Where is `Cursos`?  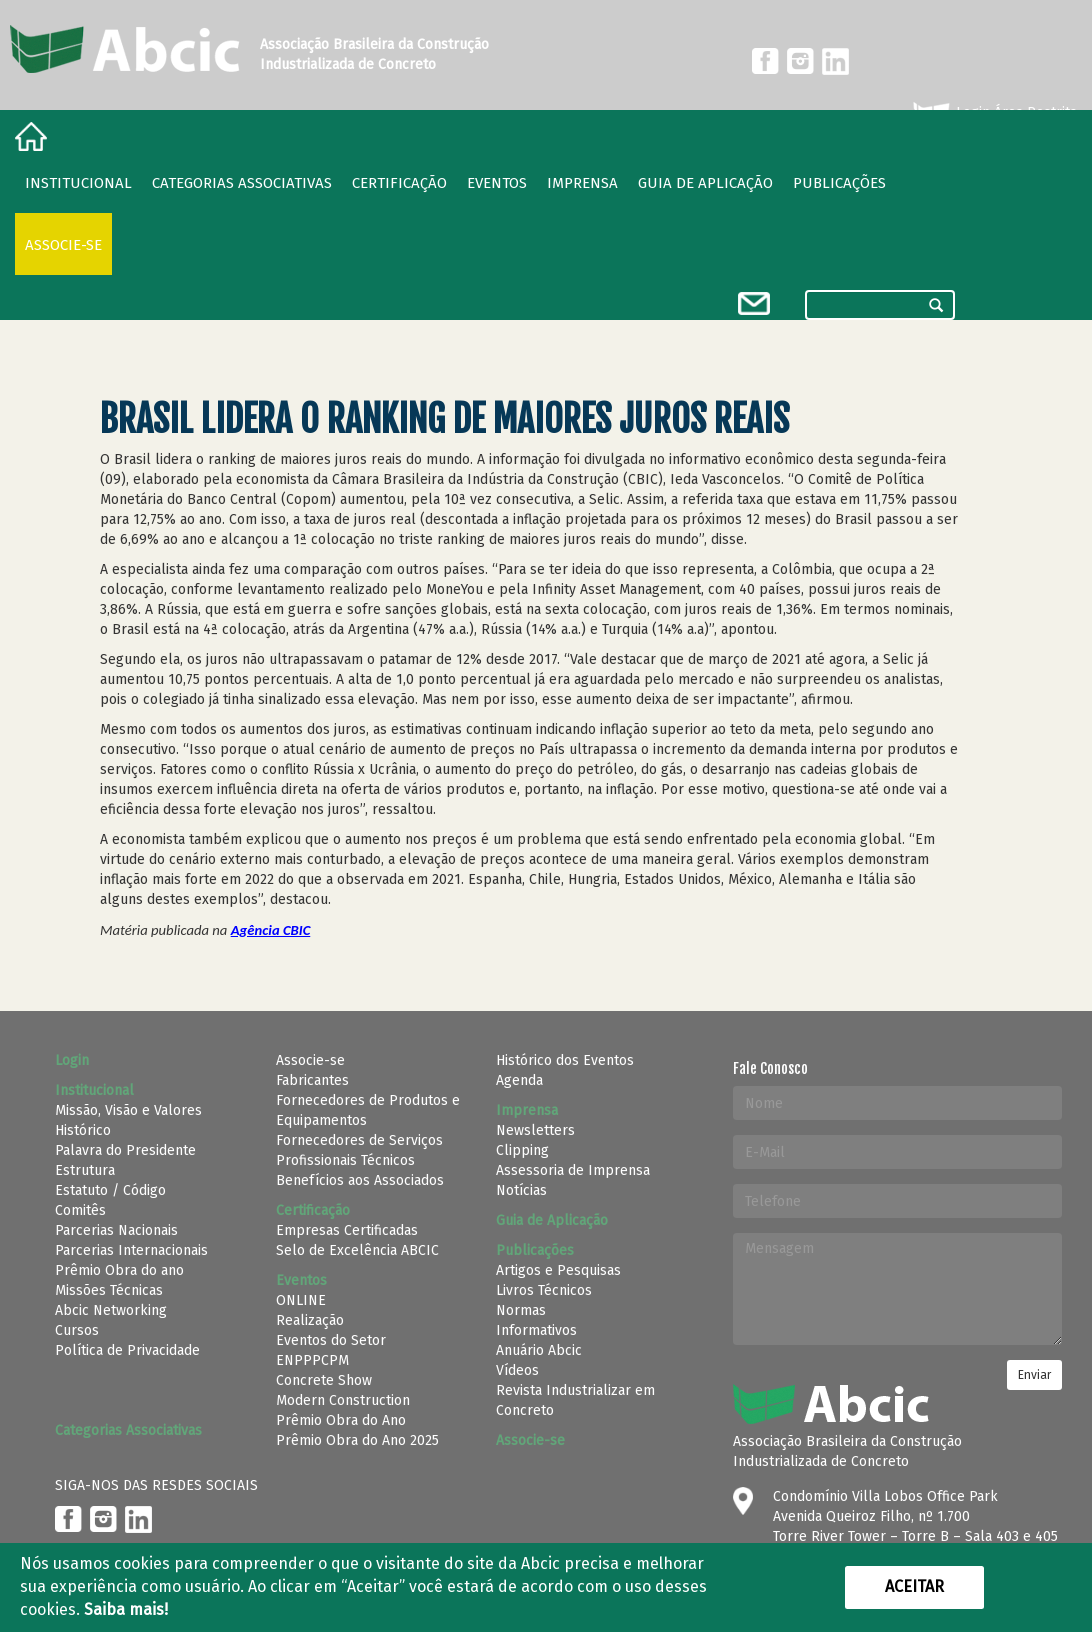 Cursos is located at coordinates (77, 1330).